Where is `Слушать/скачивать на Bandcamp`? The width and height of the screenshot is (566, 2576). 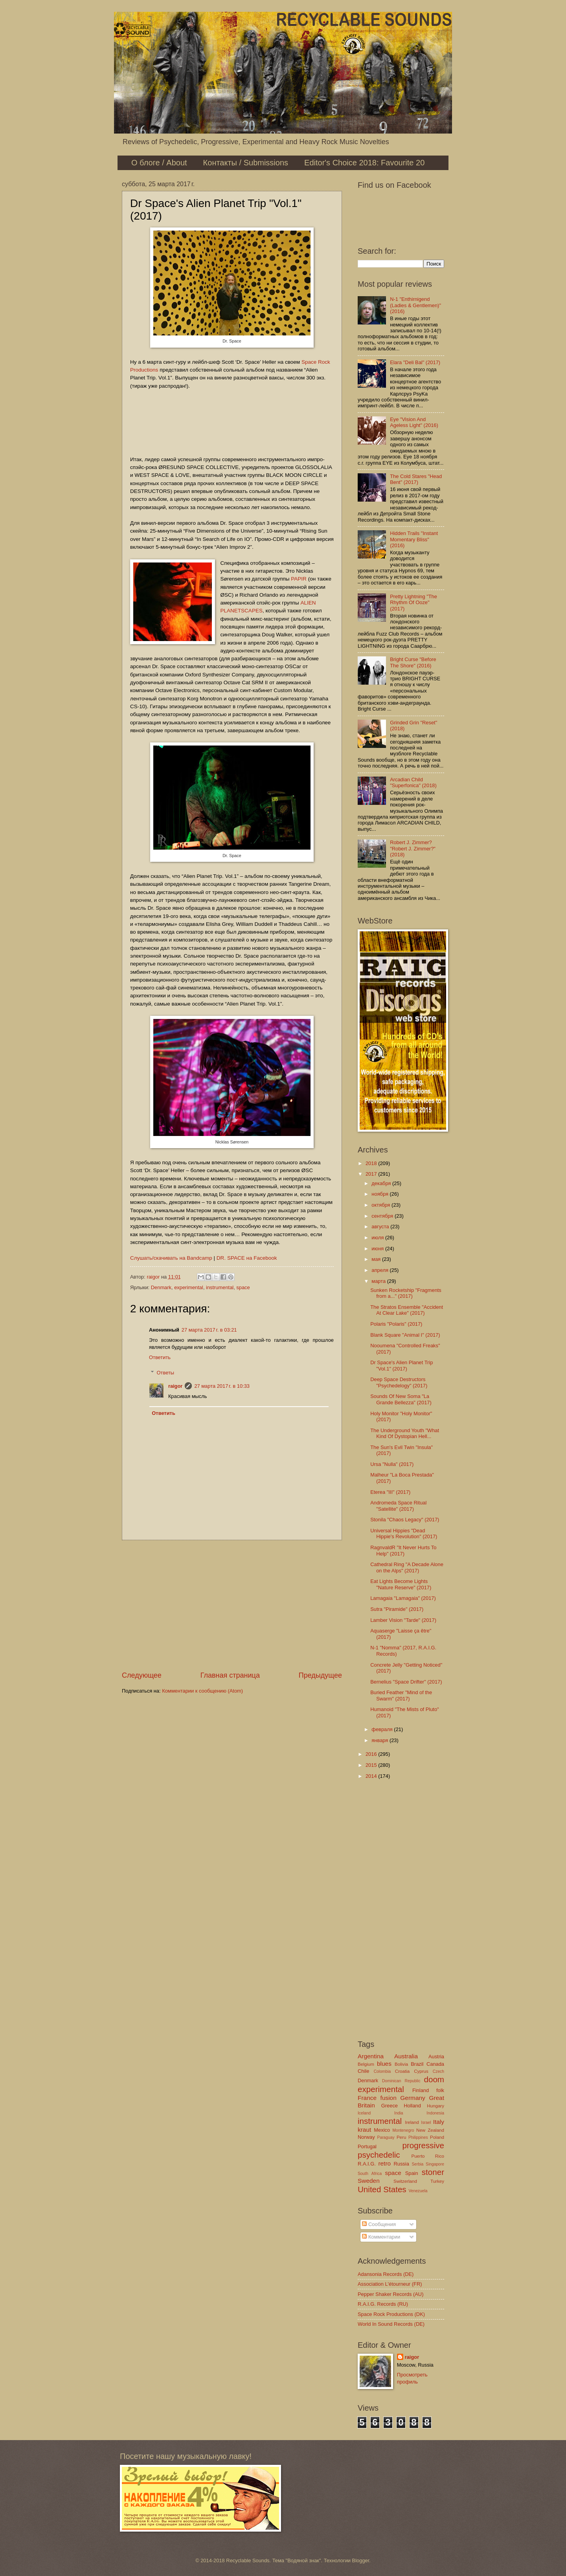 Слушать/скачивать на Bandcamp is located at coordinates (171, 1258).